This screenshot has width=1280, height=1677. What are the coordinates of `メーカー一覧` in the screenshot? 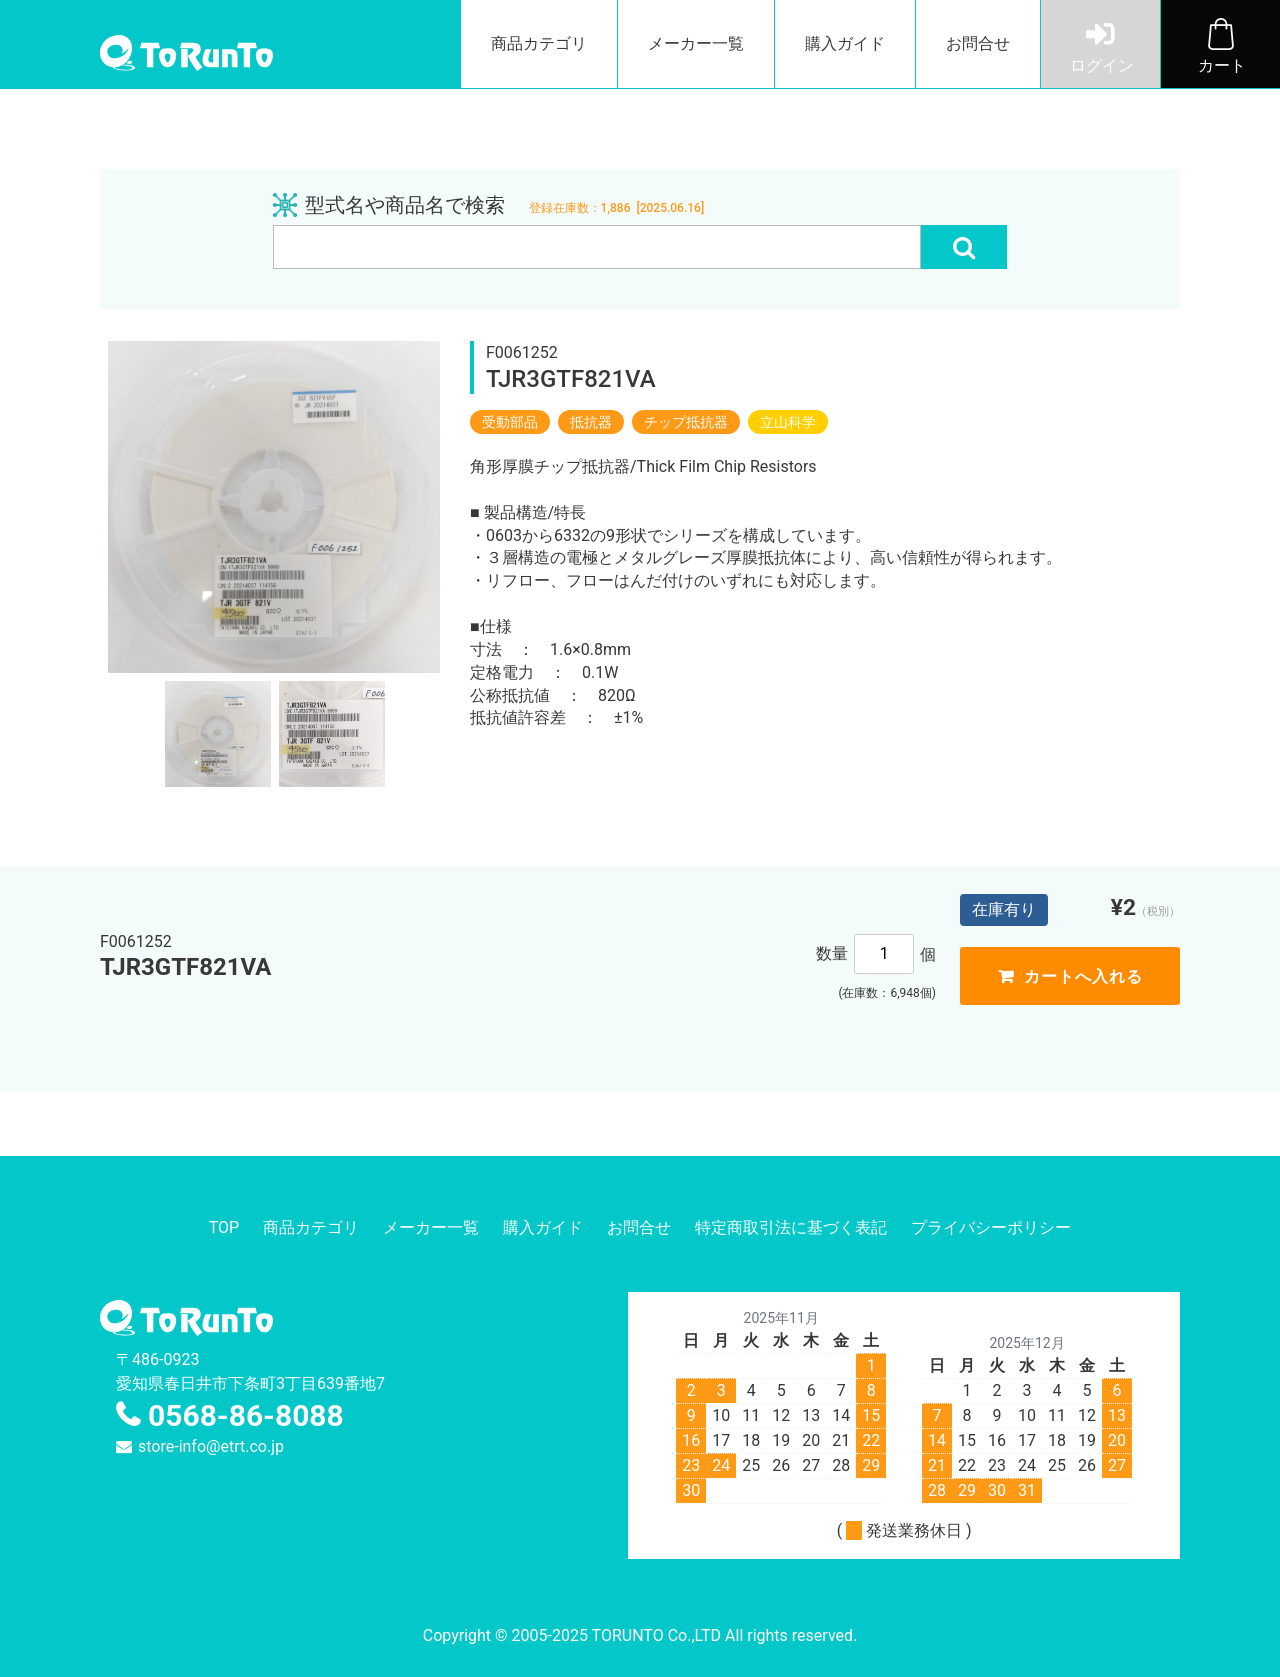 It's located at (696, 43).